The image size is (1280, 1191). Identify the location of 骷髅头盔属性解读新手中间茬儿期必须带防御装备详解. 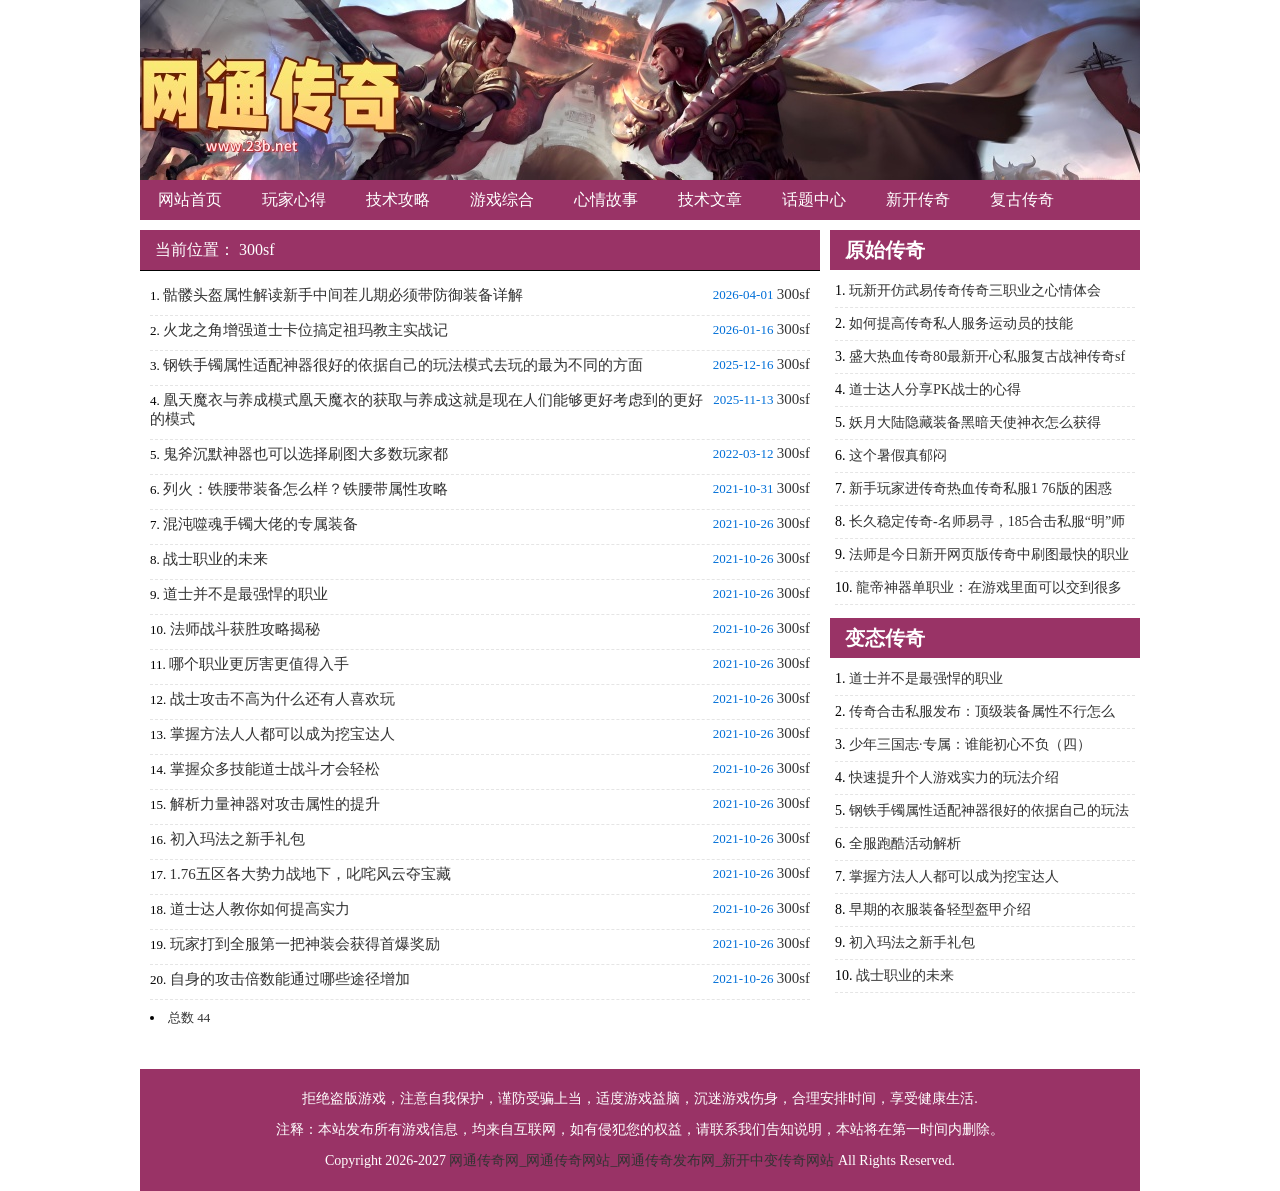
(343, 295).